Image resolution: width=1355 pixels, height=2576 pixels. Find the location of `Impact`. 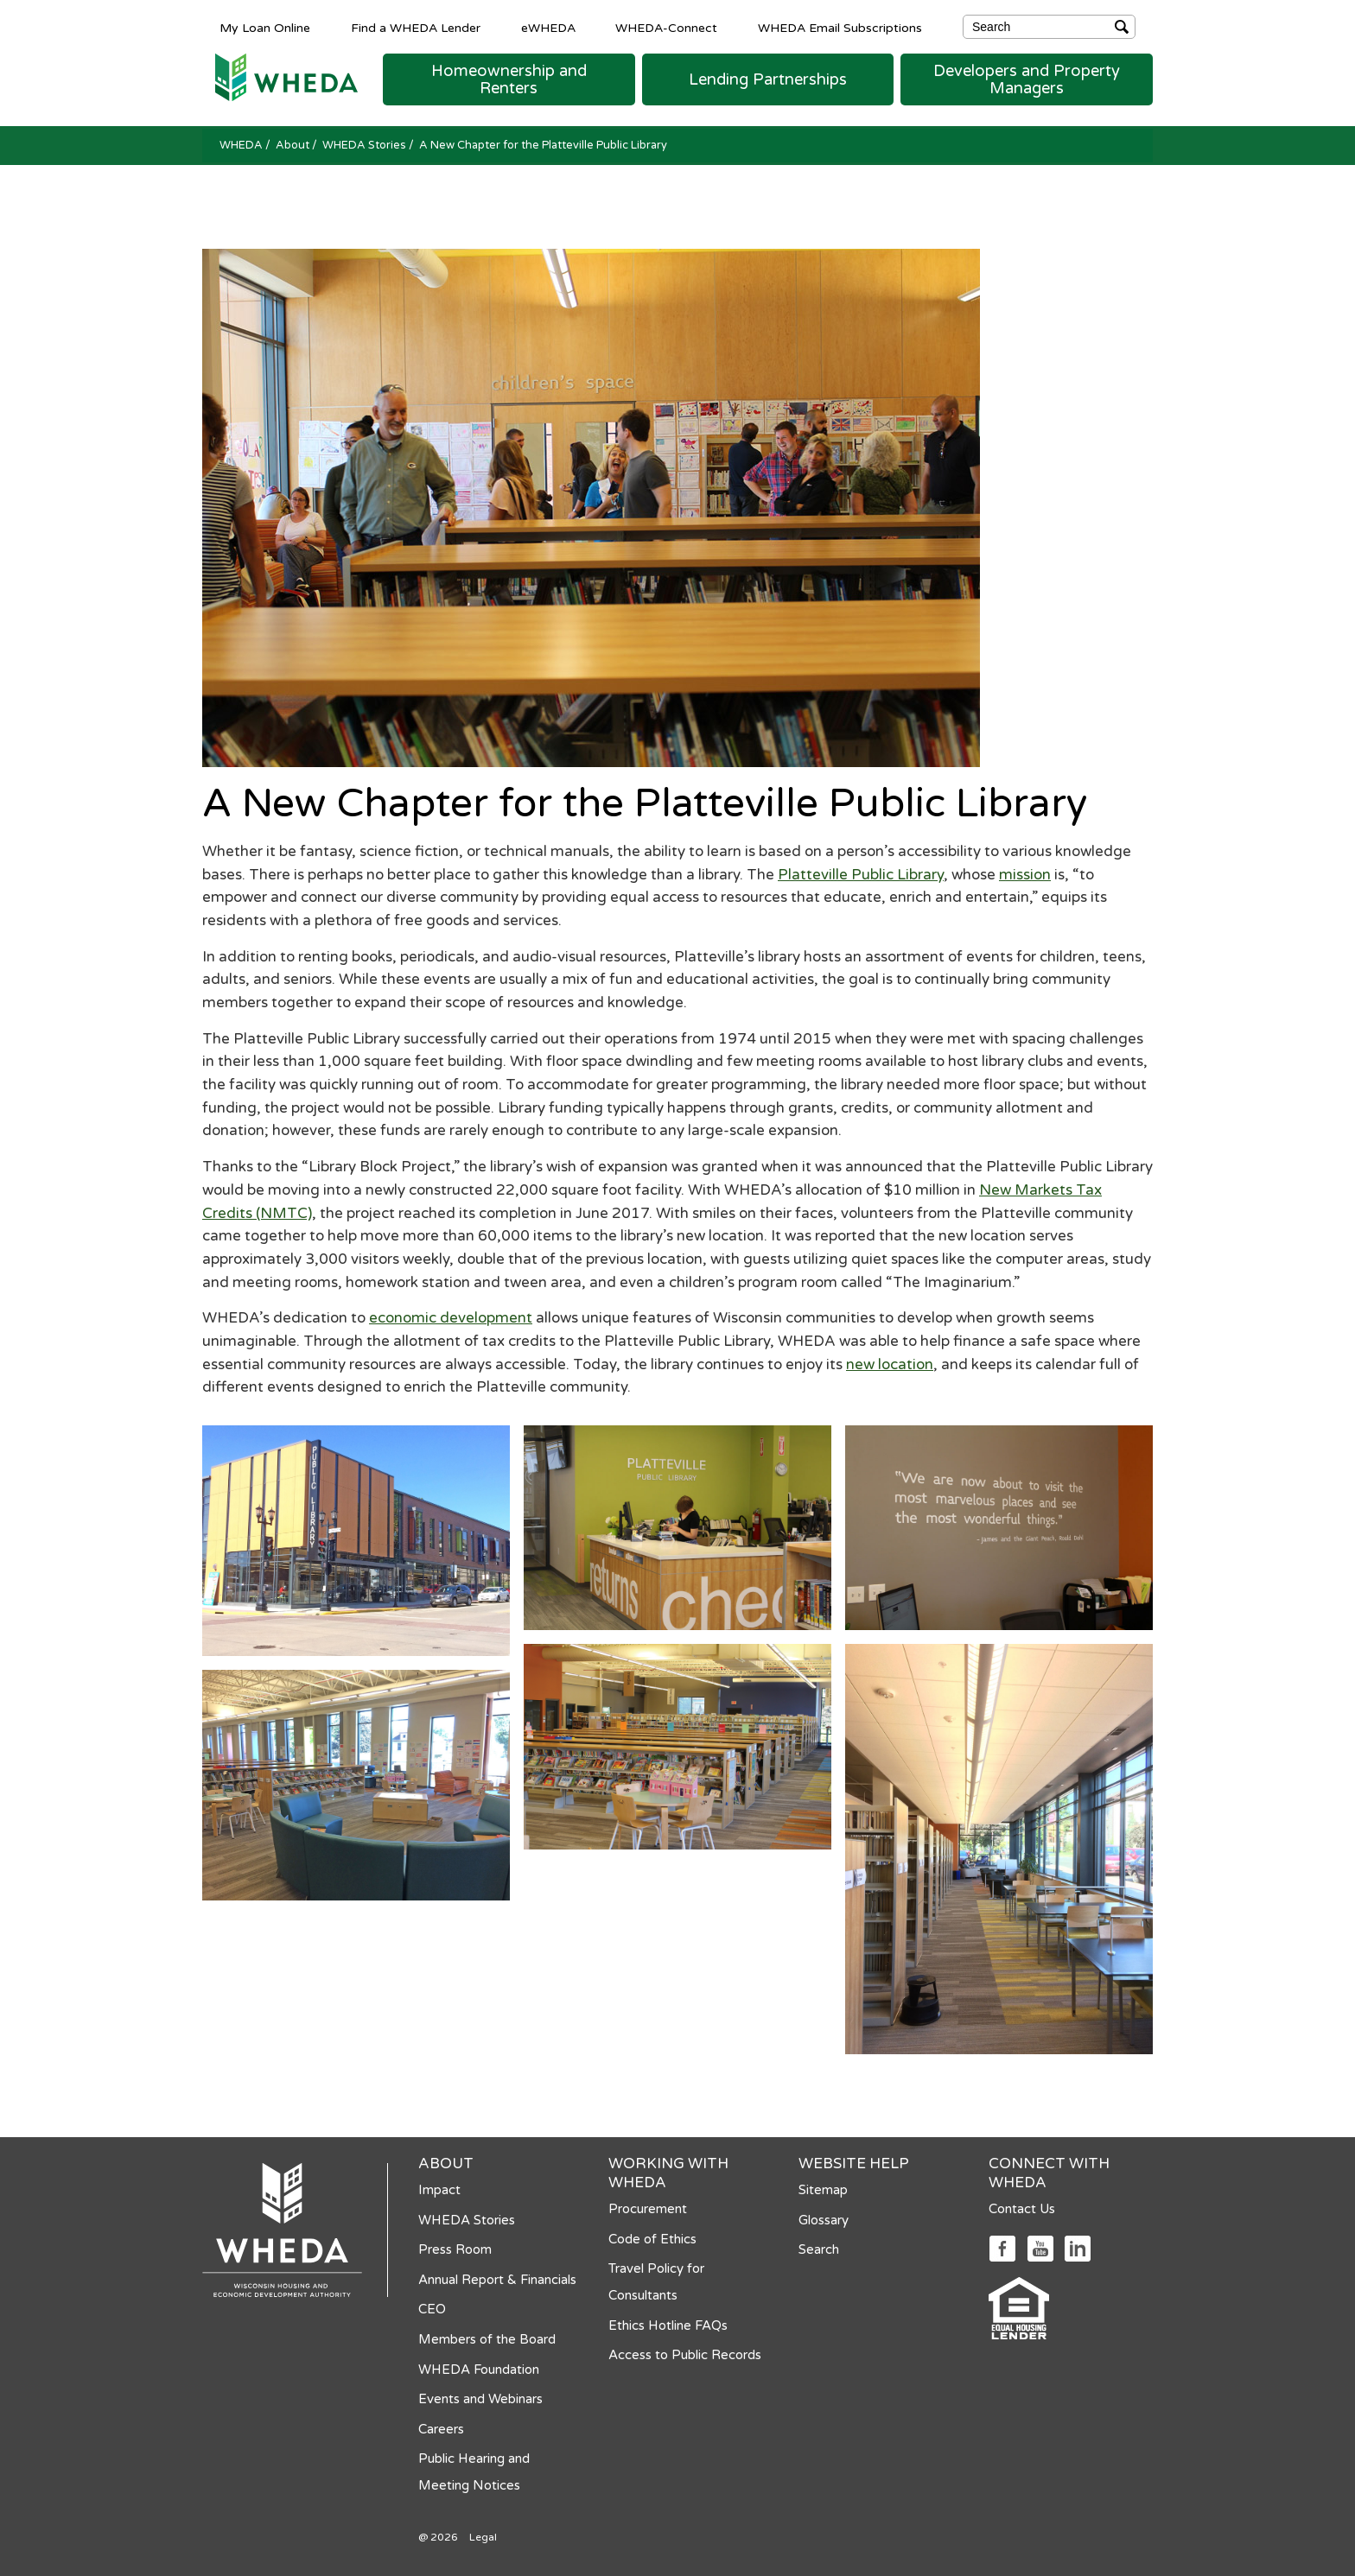

Impact is located at coordinates (439, 2190).